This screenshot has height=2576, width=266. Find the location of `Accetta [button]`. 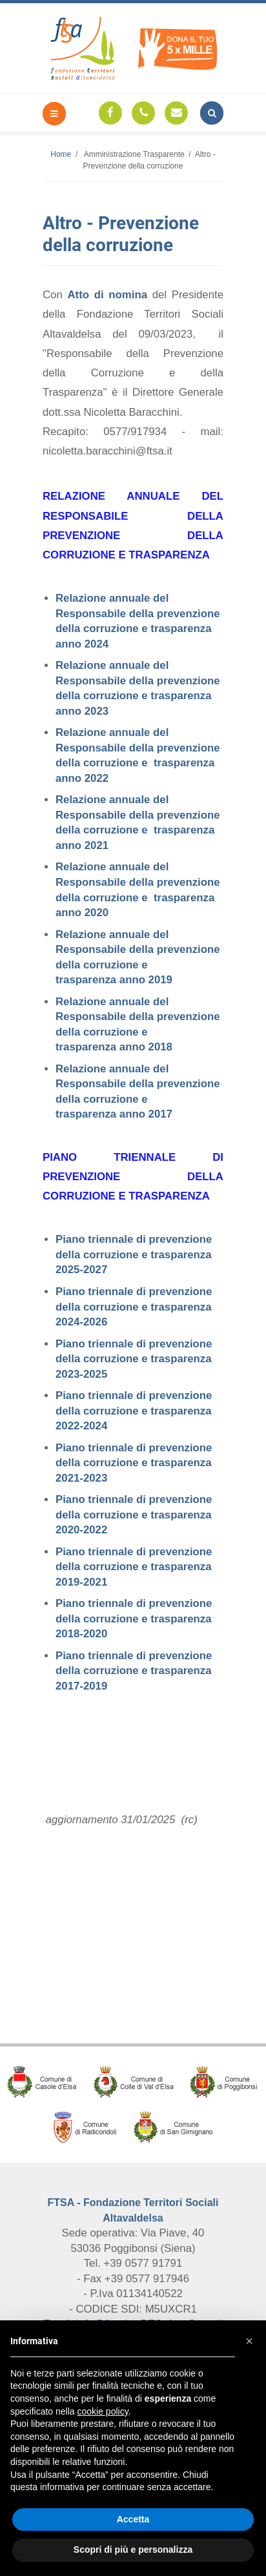

Accetta [button] is located at coordinates (133, 2519).